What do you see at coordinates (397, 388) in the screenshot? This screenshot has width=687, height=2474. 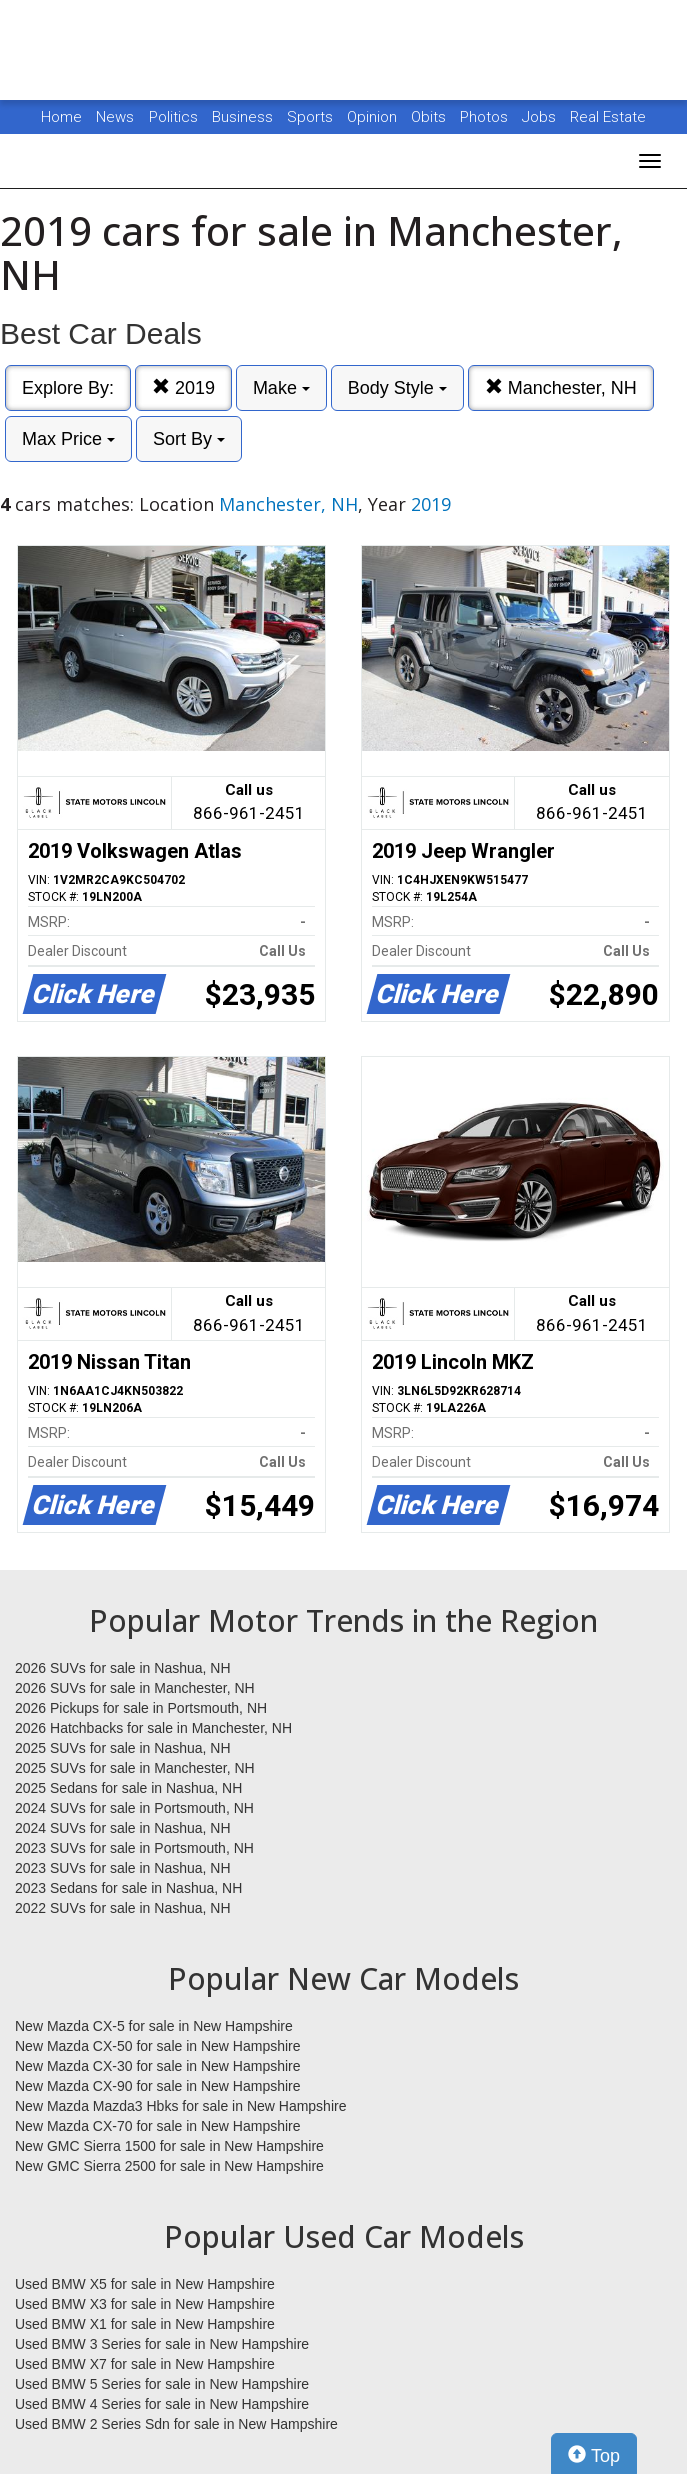 I see `Body Style` at bounding box center [397, 388].